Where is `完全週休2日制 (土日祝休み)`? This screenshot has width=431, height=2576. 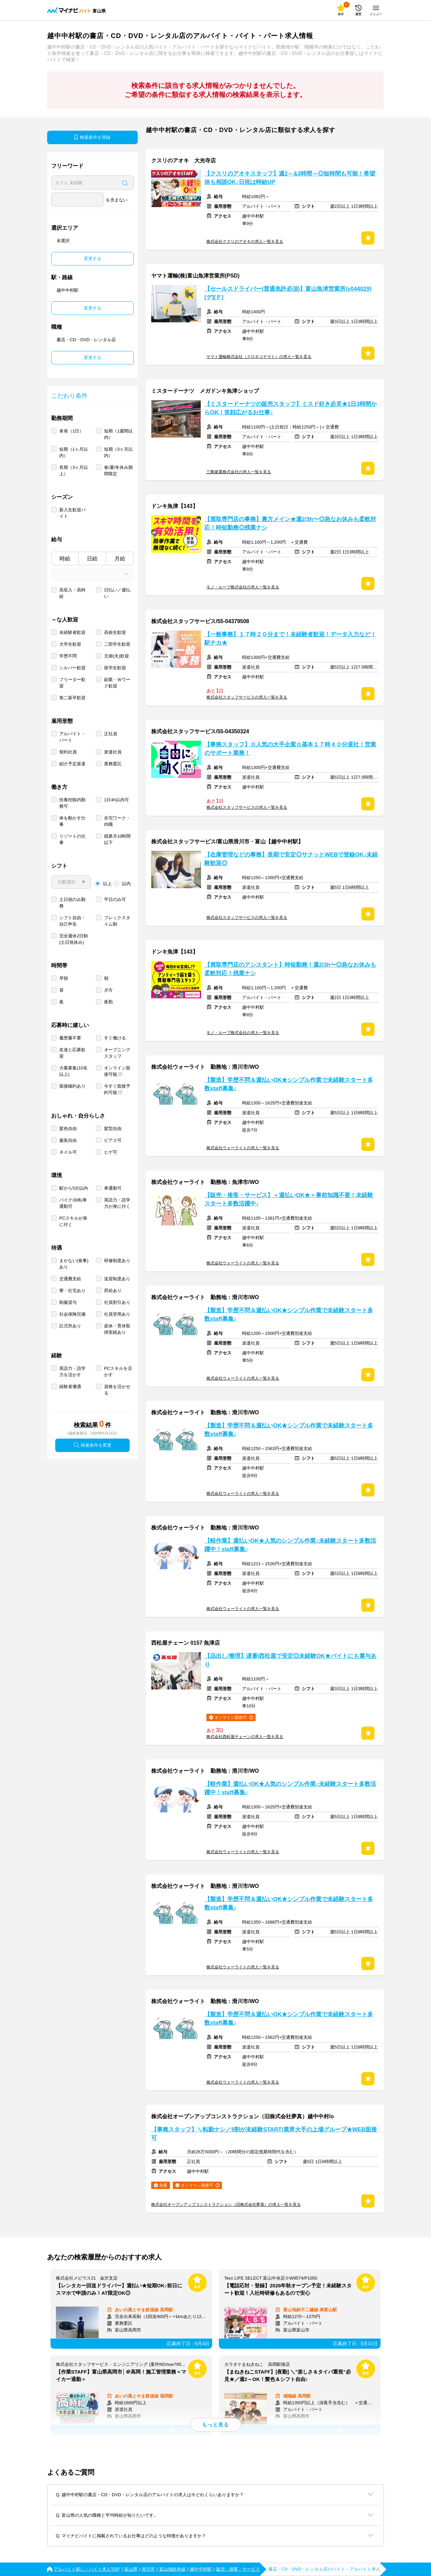
完全週休2日制 (土日祝休み) is located at coordinates (73, 939).